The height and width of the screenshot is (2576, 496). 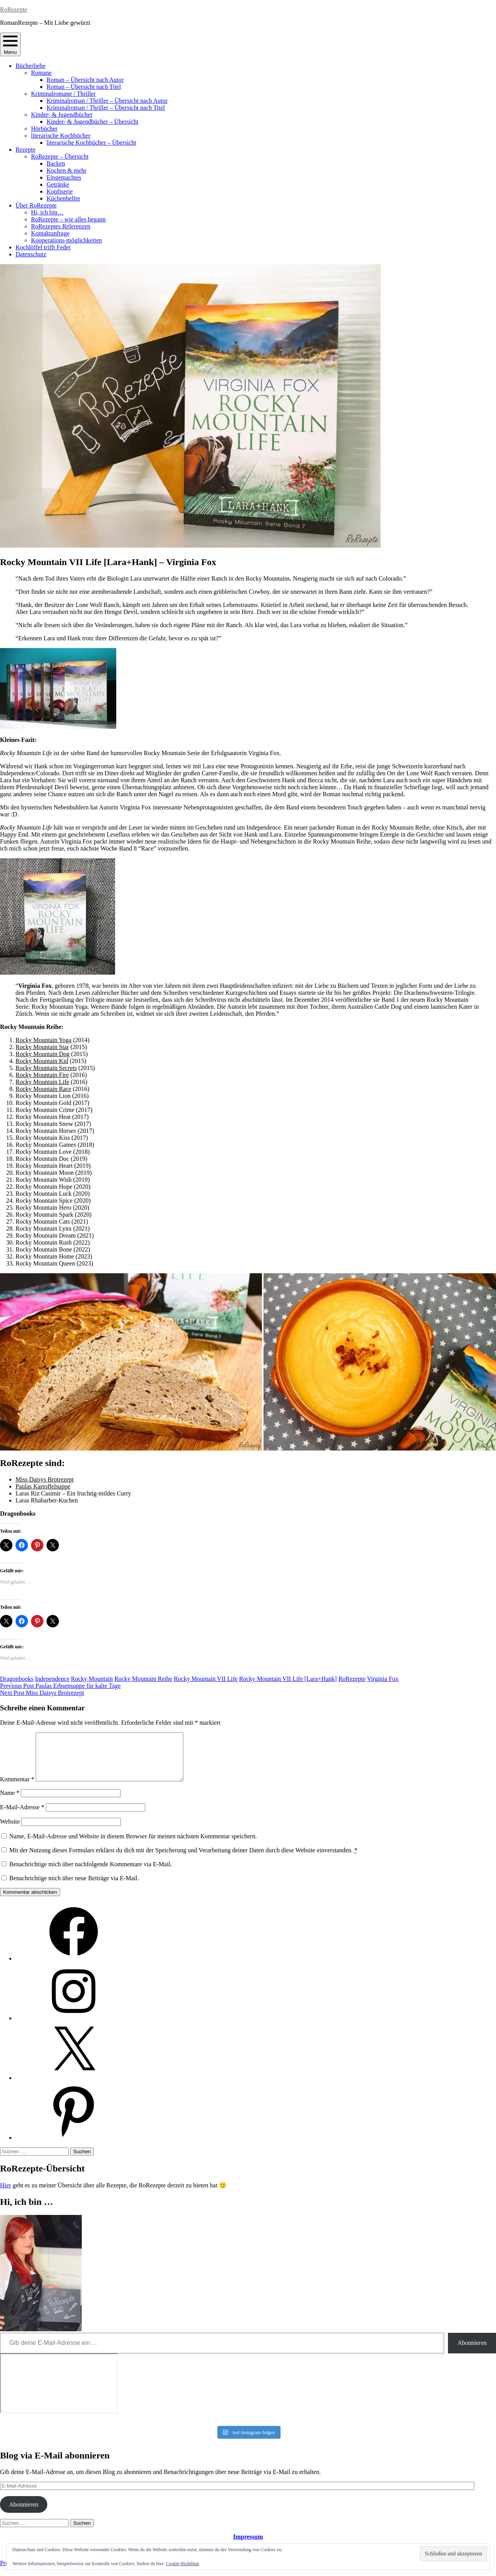 I want to click on Abonnieren, so click(x=472, y=2352).